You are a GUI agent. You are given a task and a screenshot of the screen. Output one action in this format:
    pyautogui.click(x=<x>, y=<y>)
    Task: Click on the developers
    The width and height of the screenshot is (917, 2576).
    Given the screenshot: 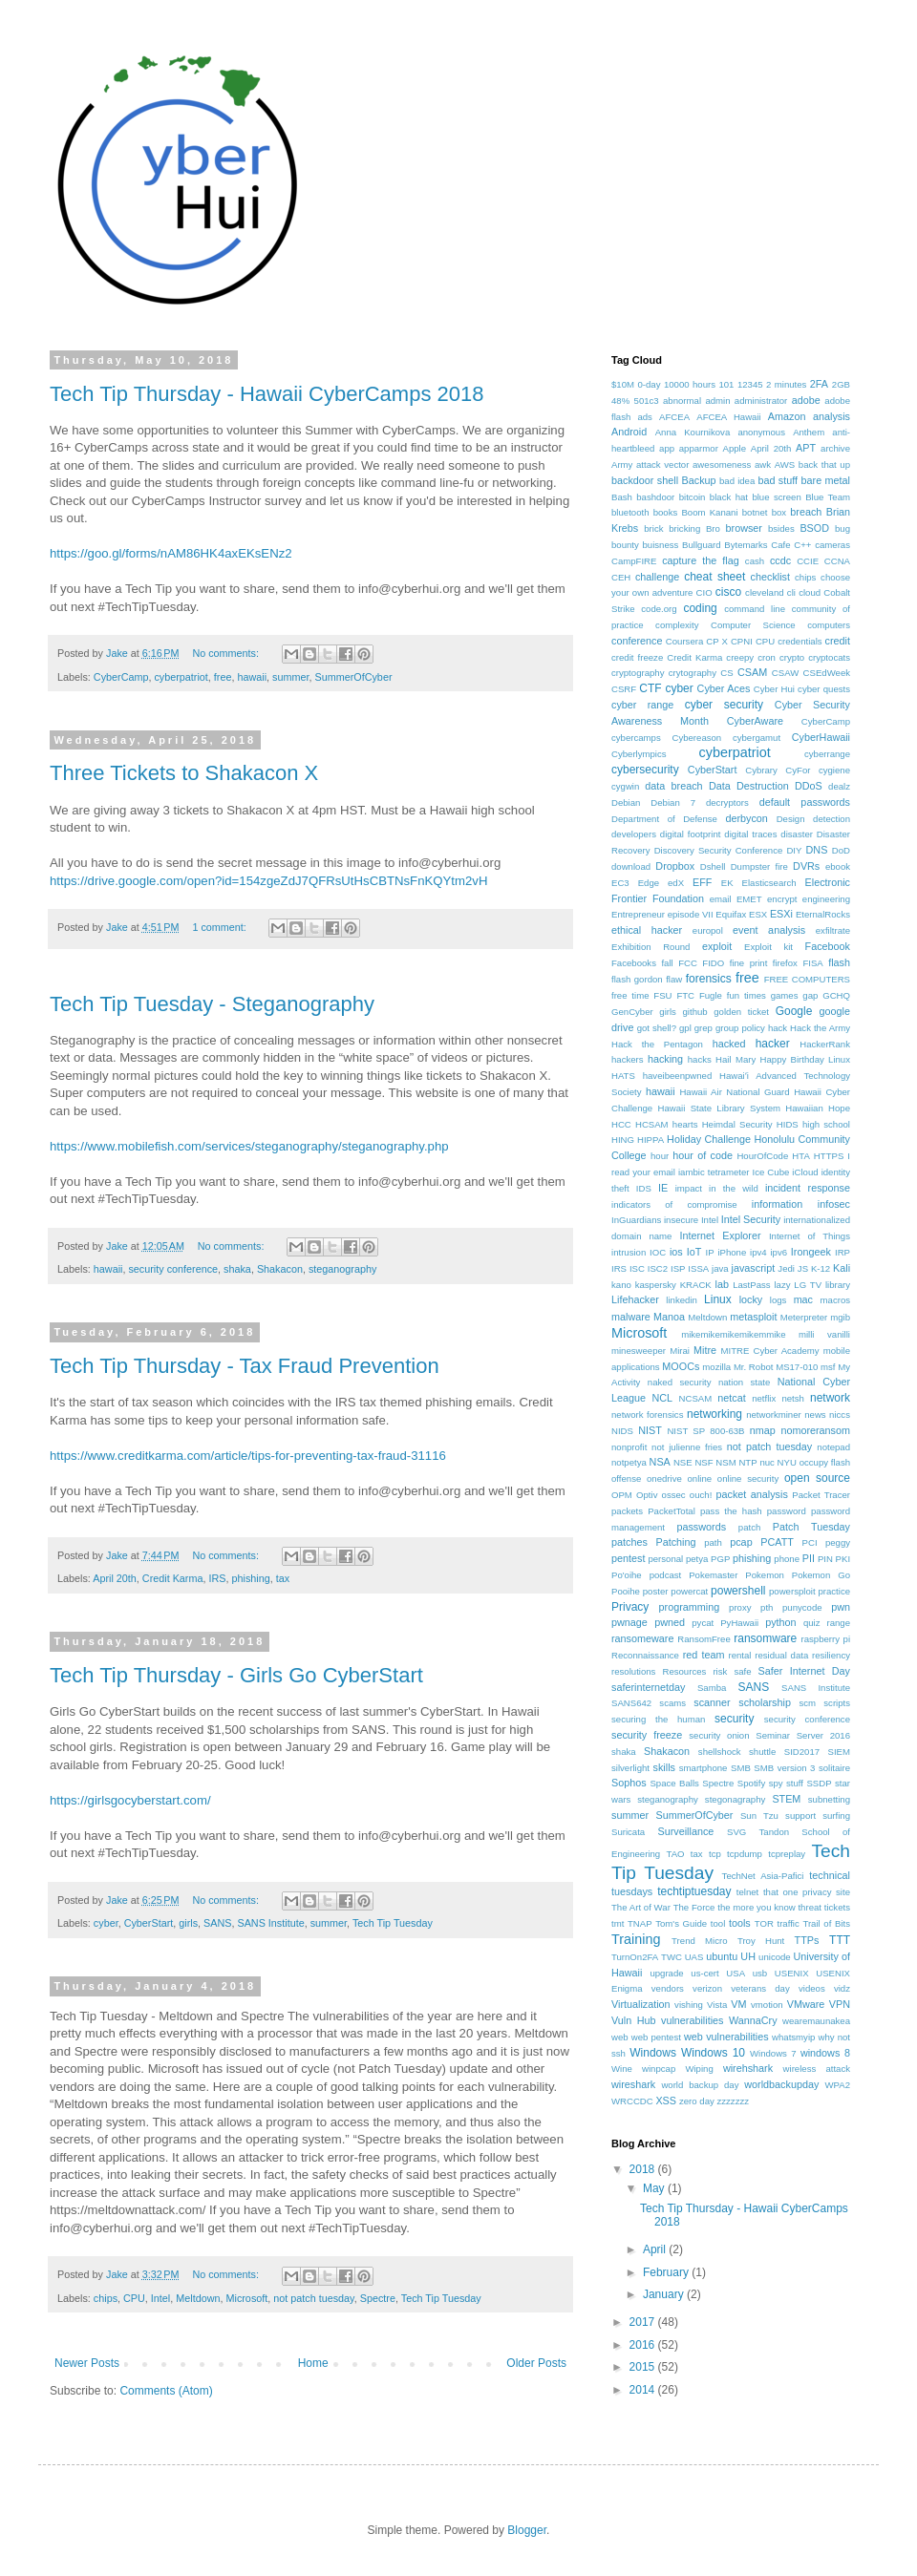 What is the action you would take?
    pyautogui.click(x=633, y=834)
    